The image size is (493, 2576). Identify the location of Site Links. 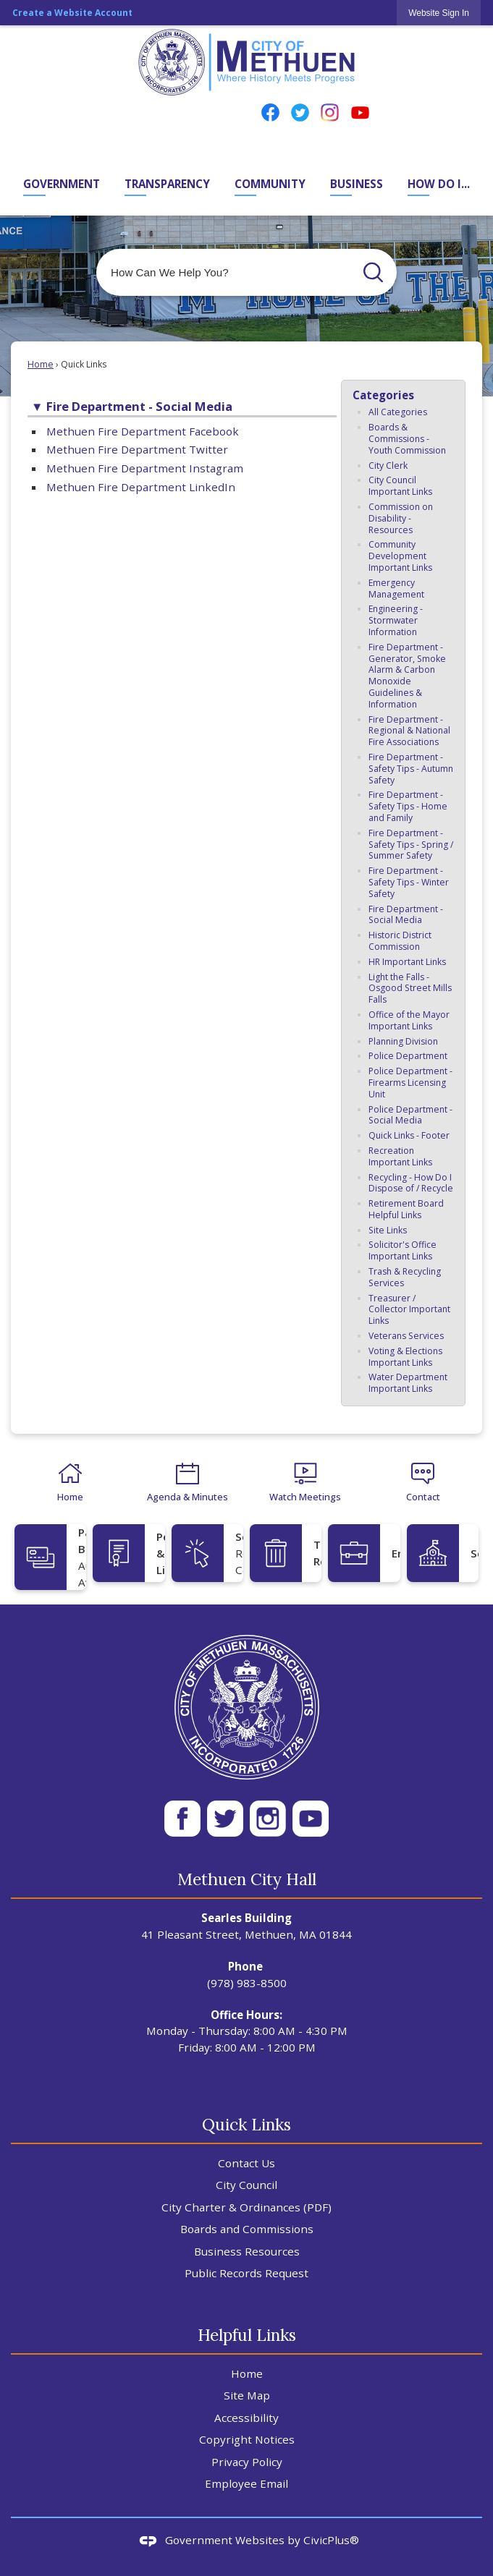
(387, 1230).